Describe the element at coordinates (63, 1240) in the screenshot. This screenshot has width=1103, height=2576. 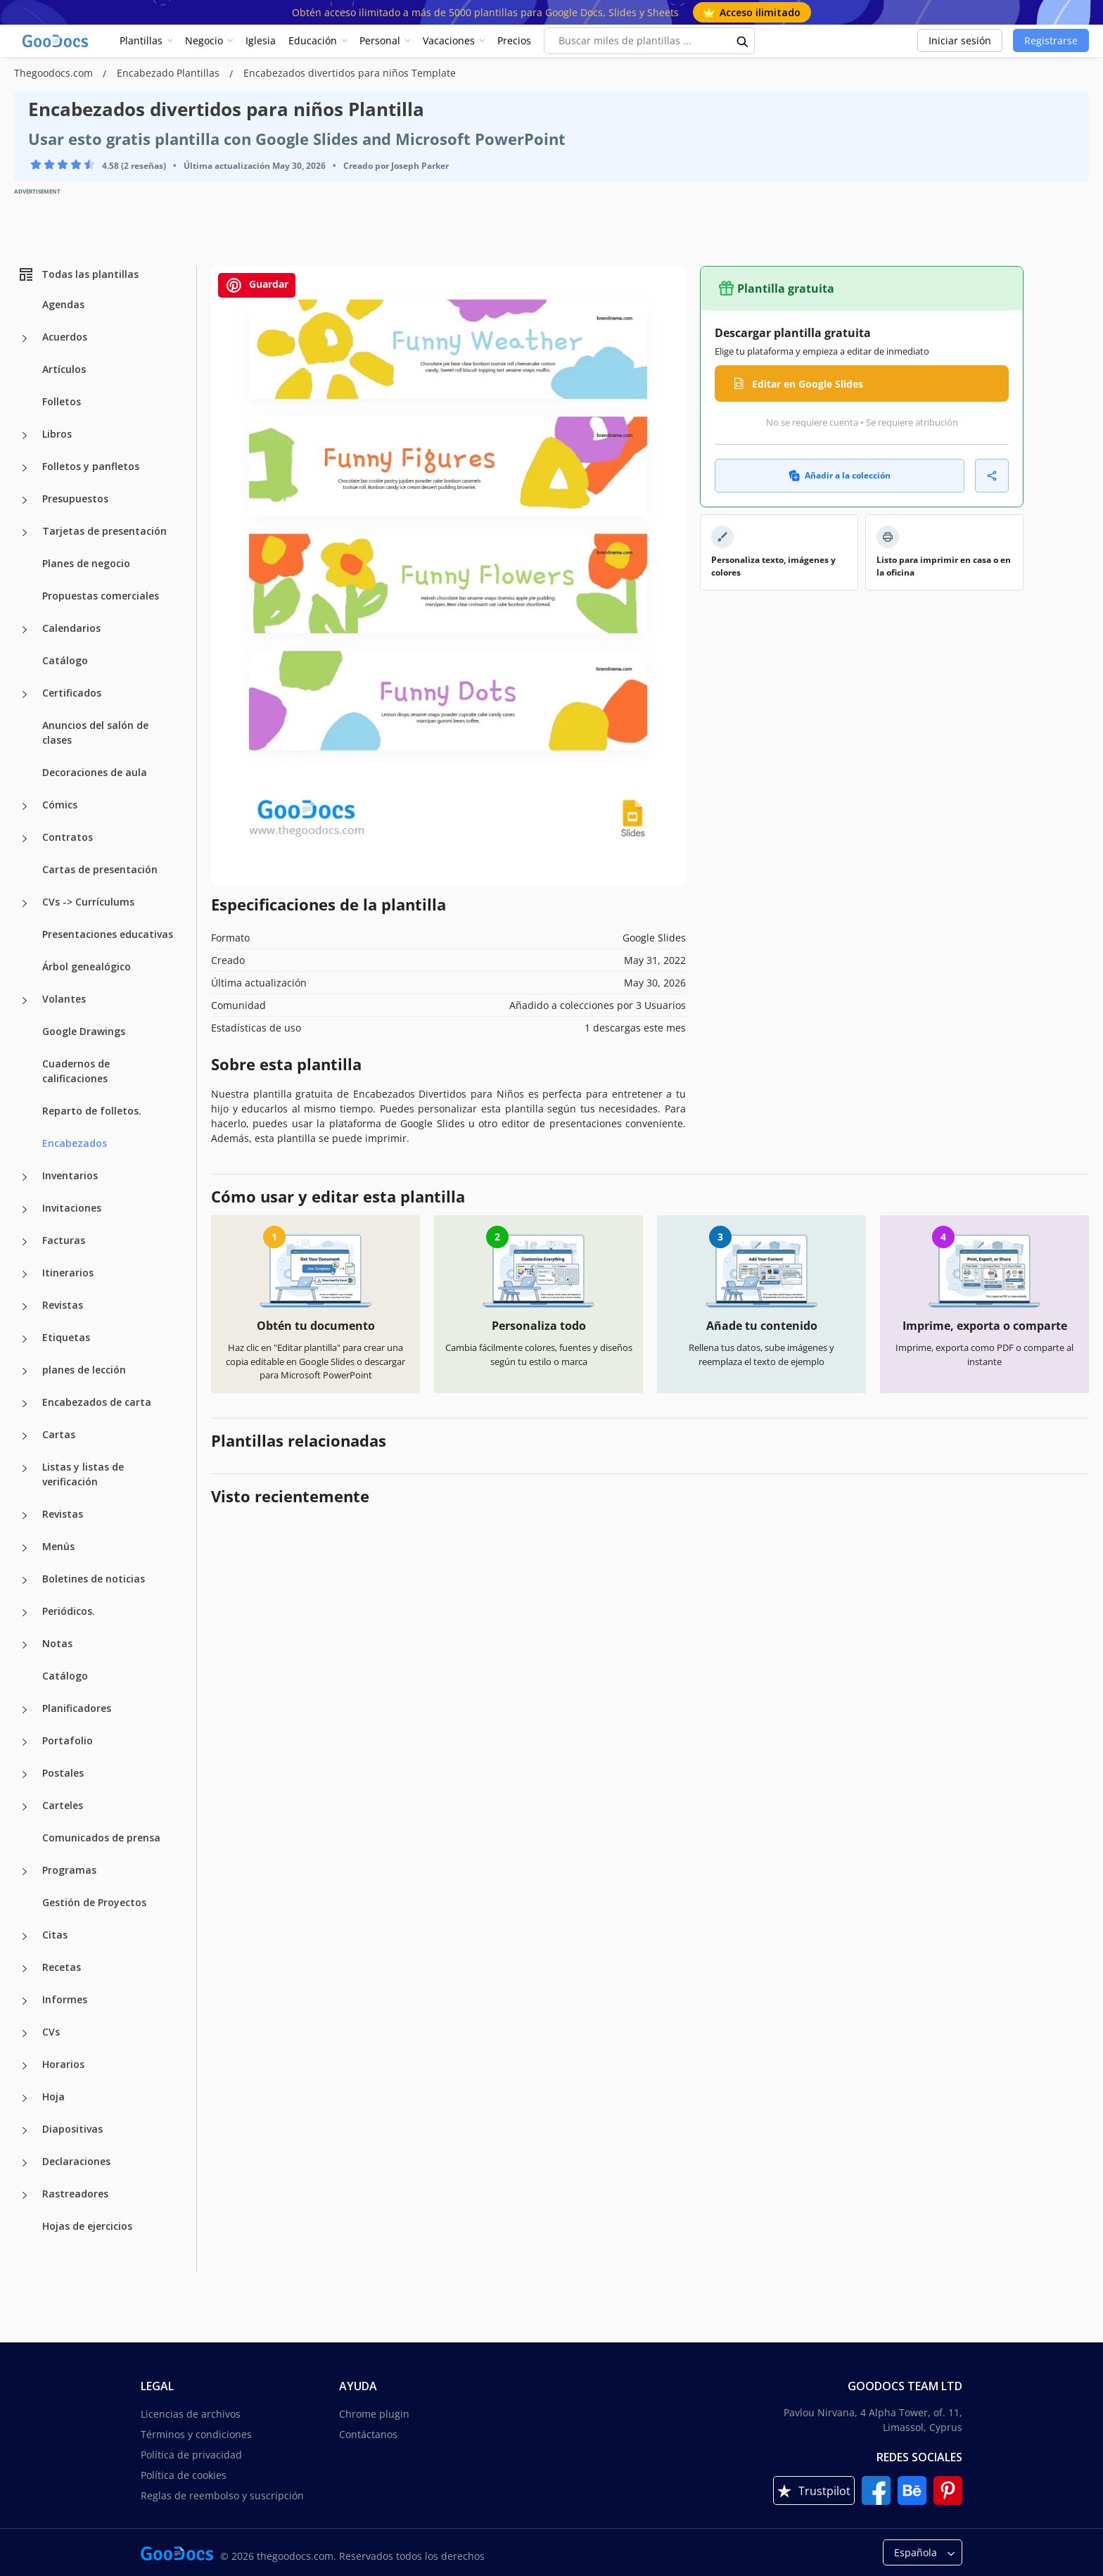
I see `Facturas` at that location.